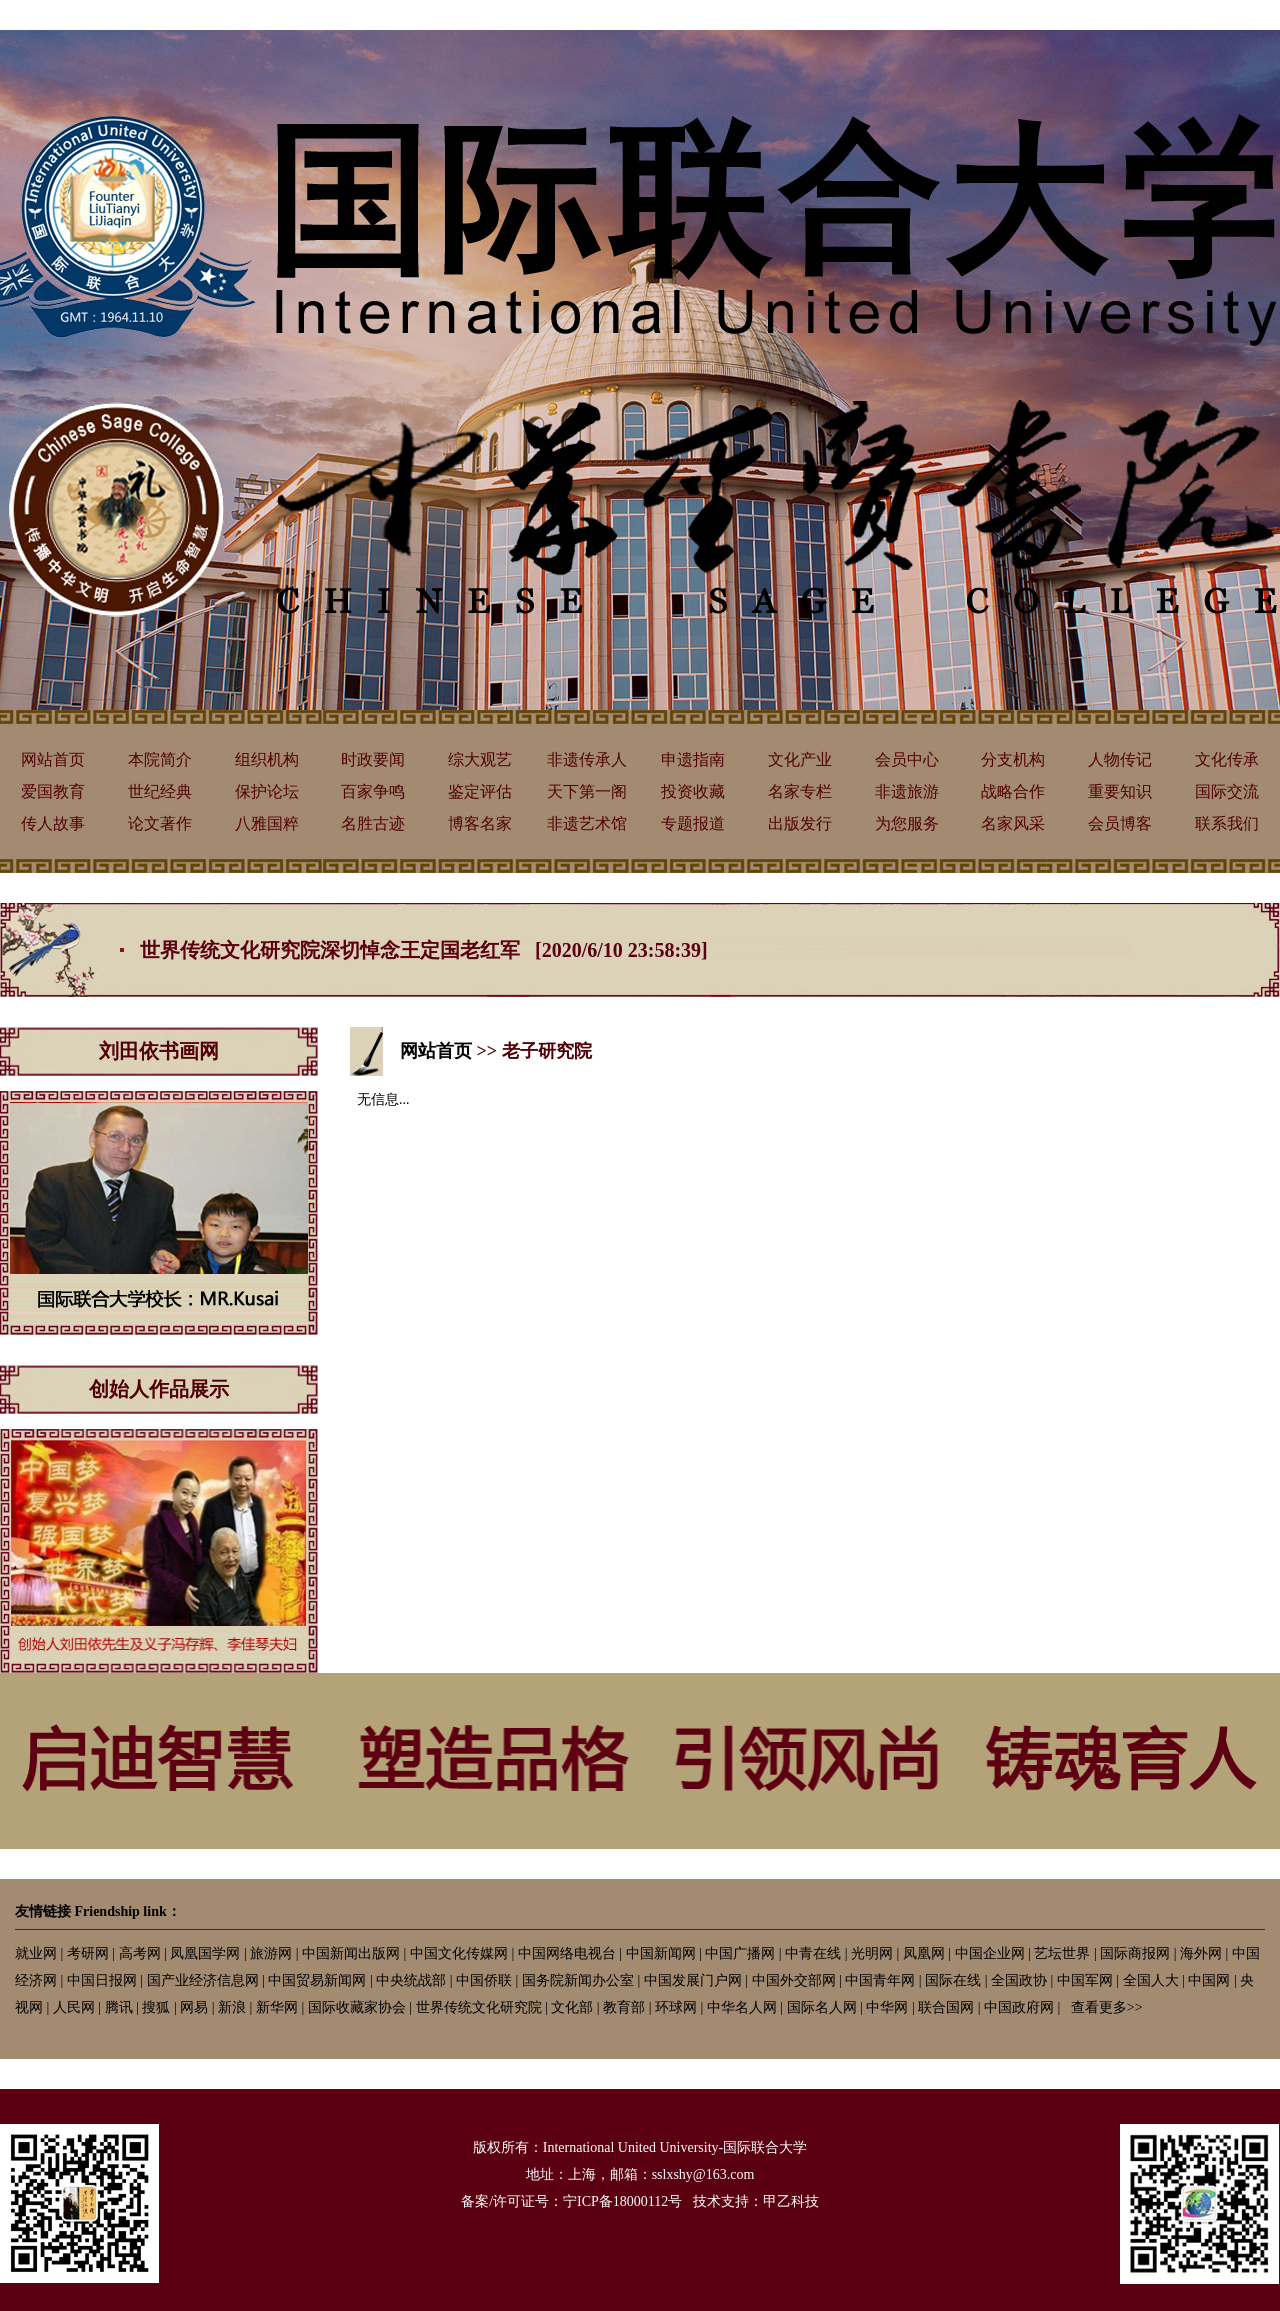  I want to click on 中青在线, so click(813, 1953).